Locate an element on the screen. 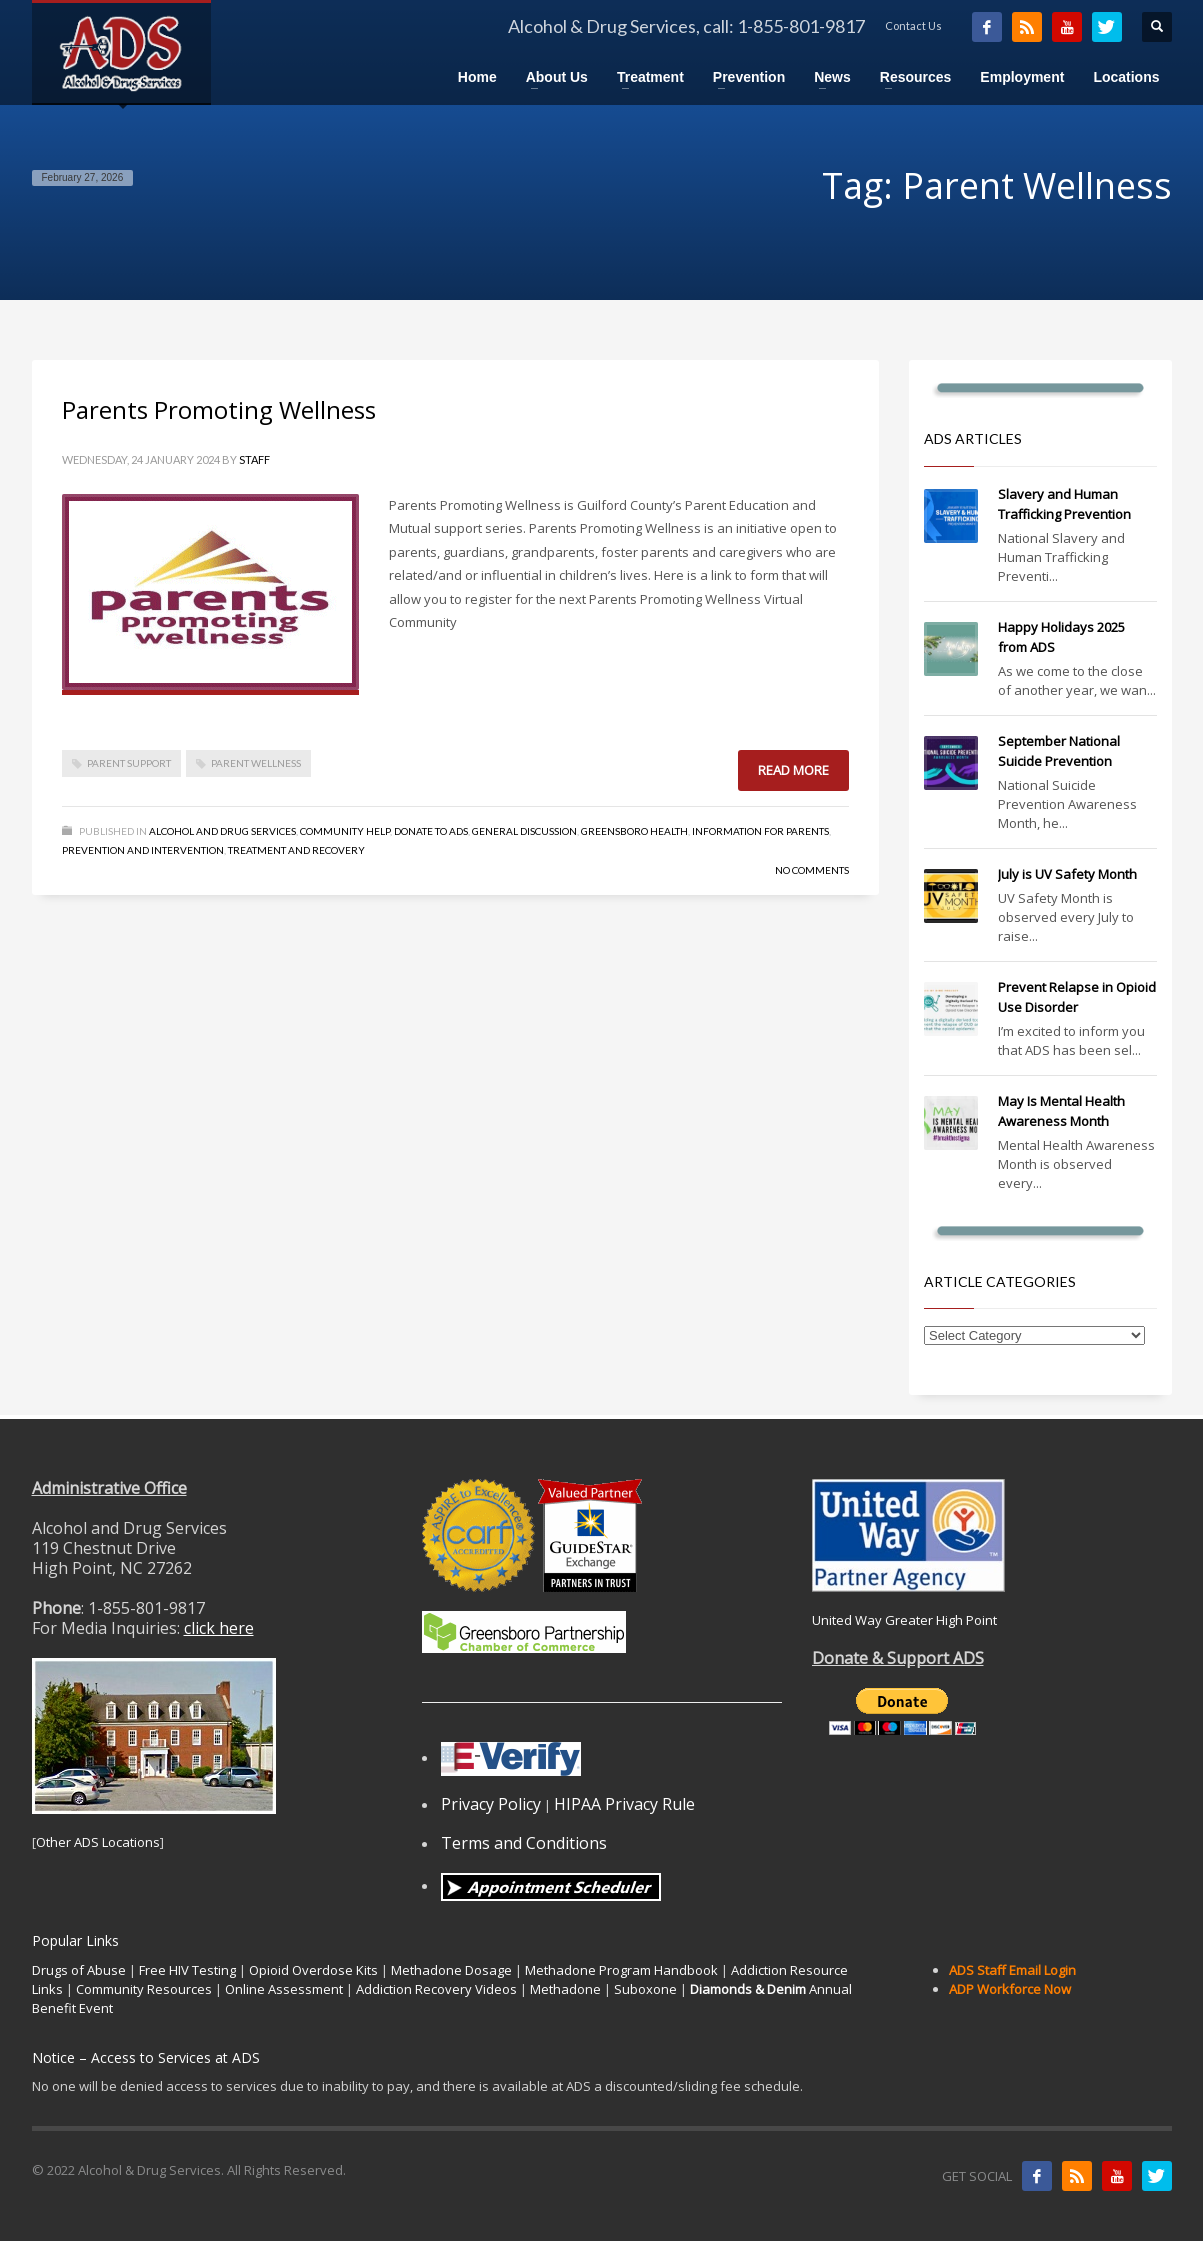 The width and height of the screenshot is (1203, 2241). Online Assessment is located at coordinates (284, 1989).